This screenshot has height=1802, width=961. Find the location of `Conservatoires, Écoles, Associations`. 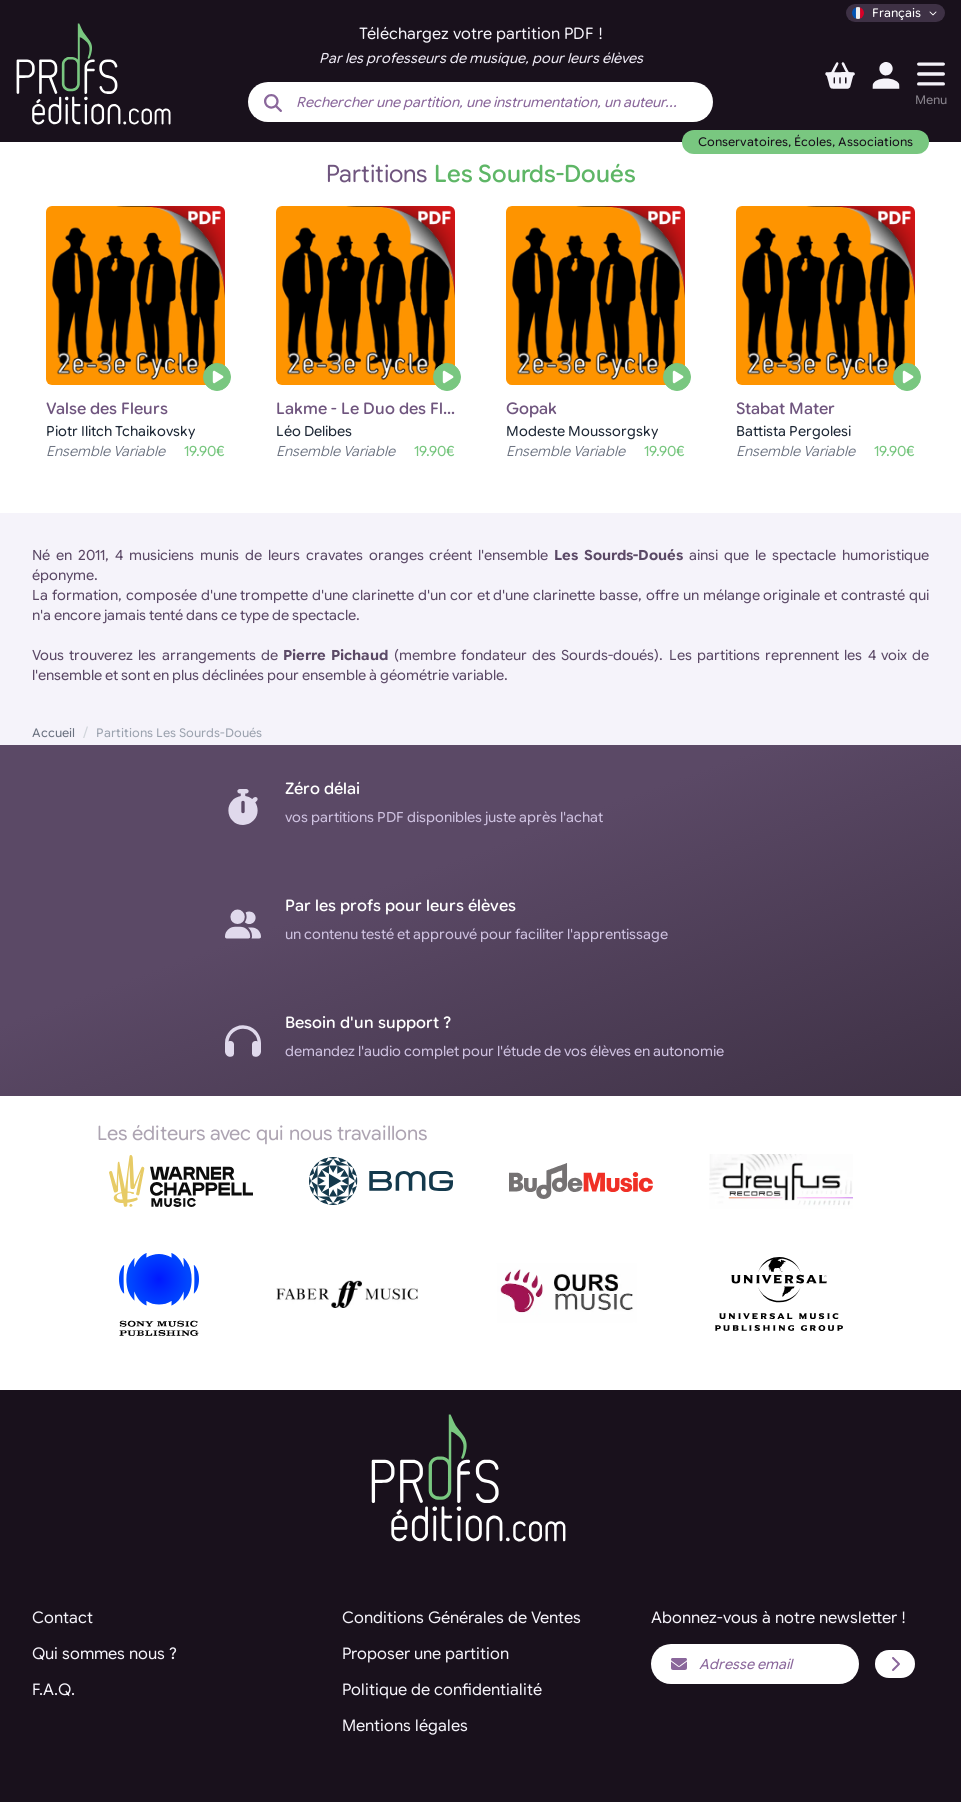

Conservatoires, Écoles, Associations is located at coordinates (805, 141).